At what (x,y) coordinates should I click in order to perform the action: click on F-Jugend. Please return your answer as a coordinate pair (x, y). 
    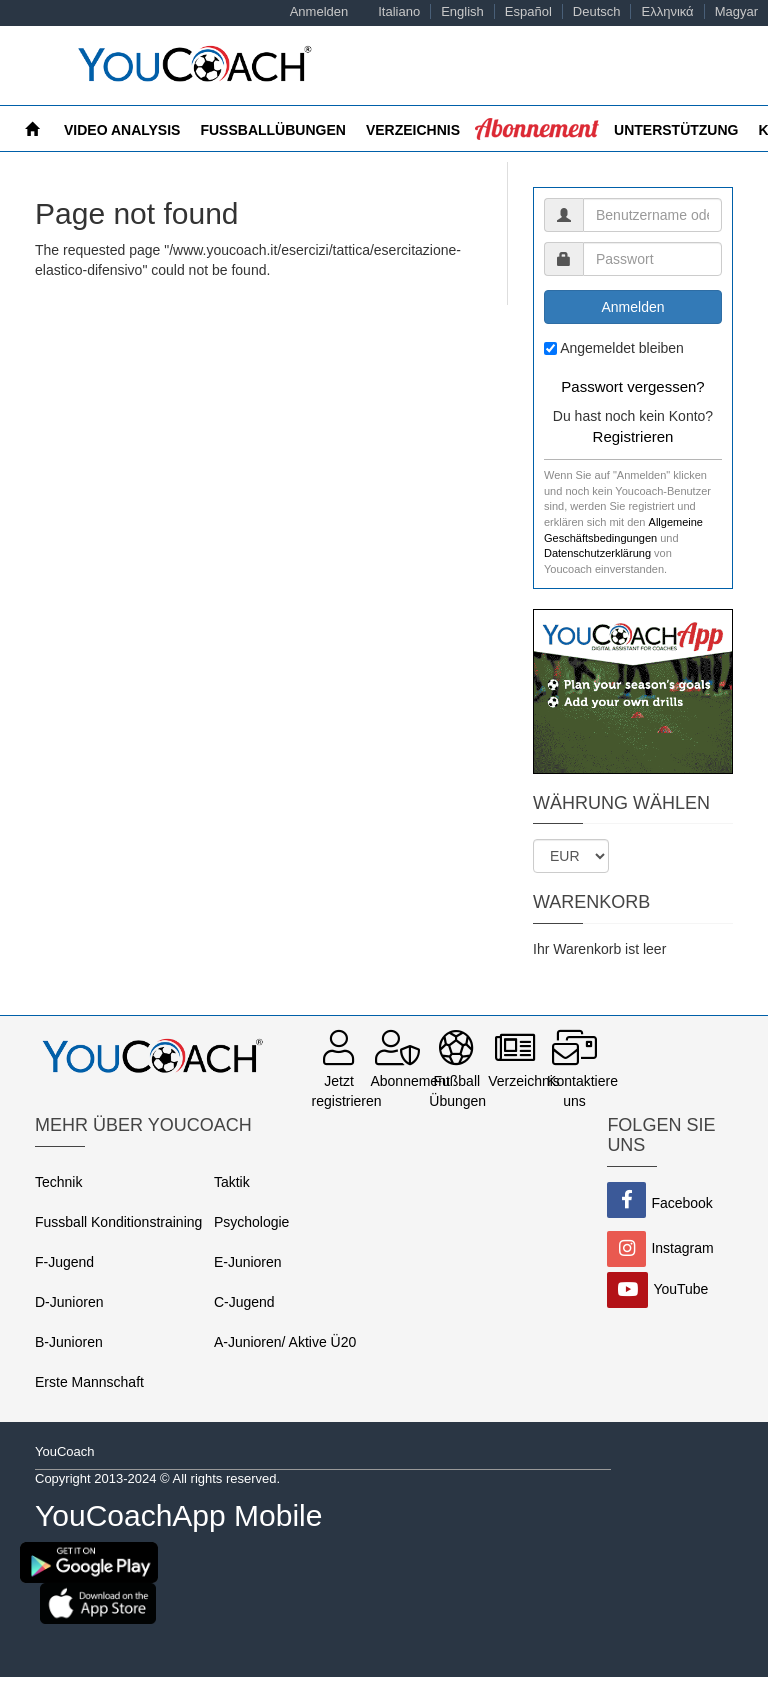
    Looking at the image, I should click on (64, 1262).